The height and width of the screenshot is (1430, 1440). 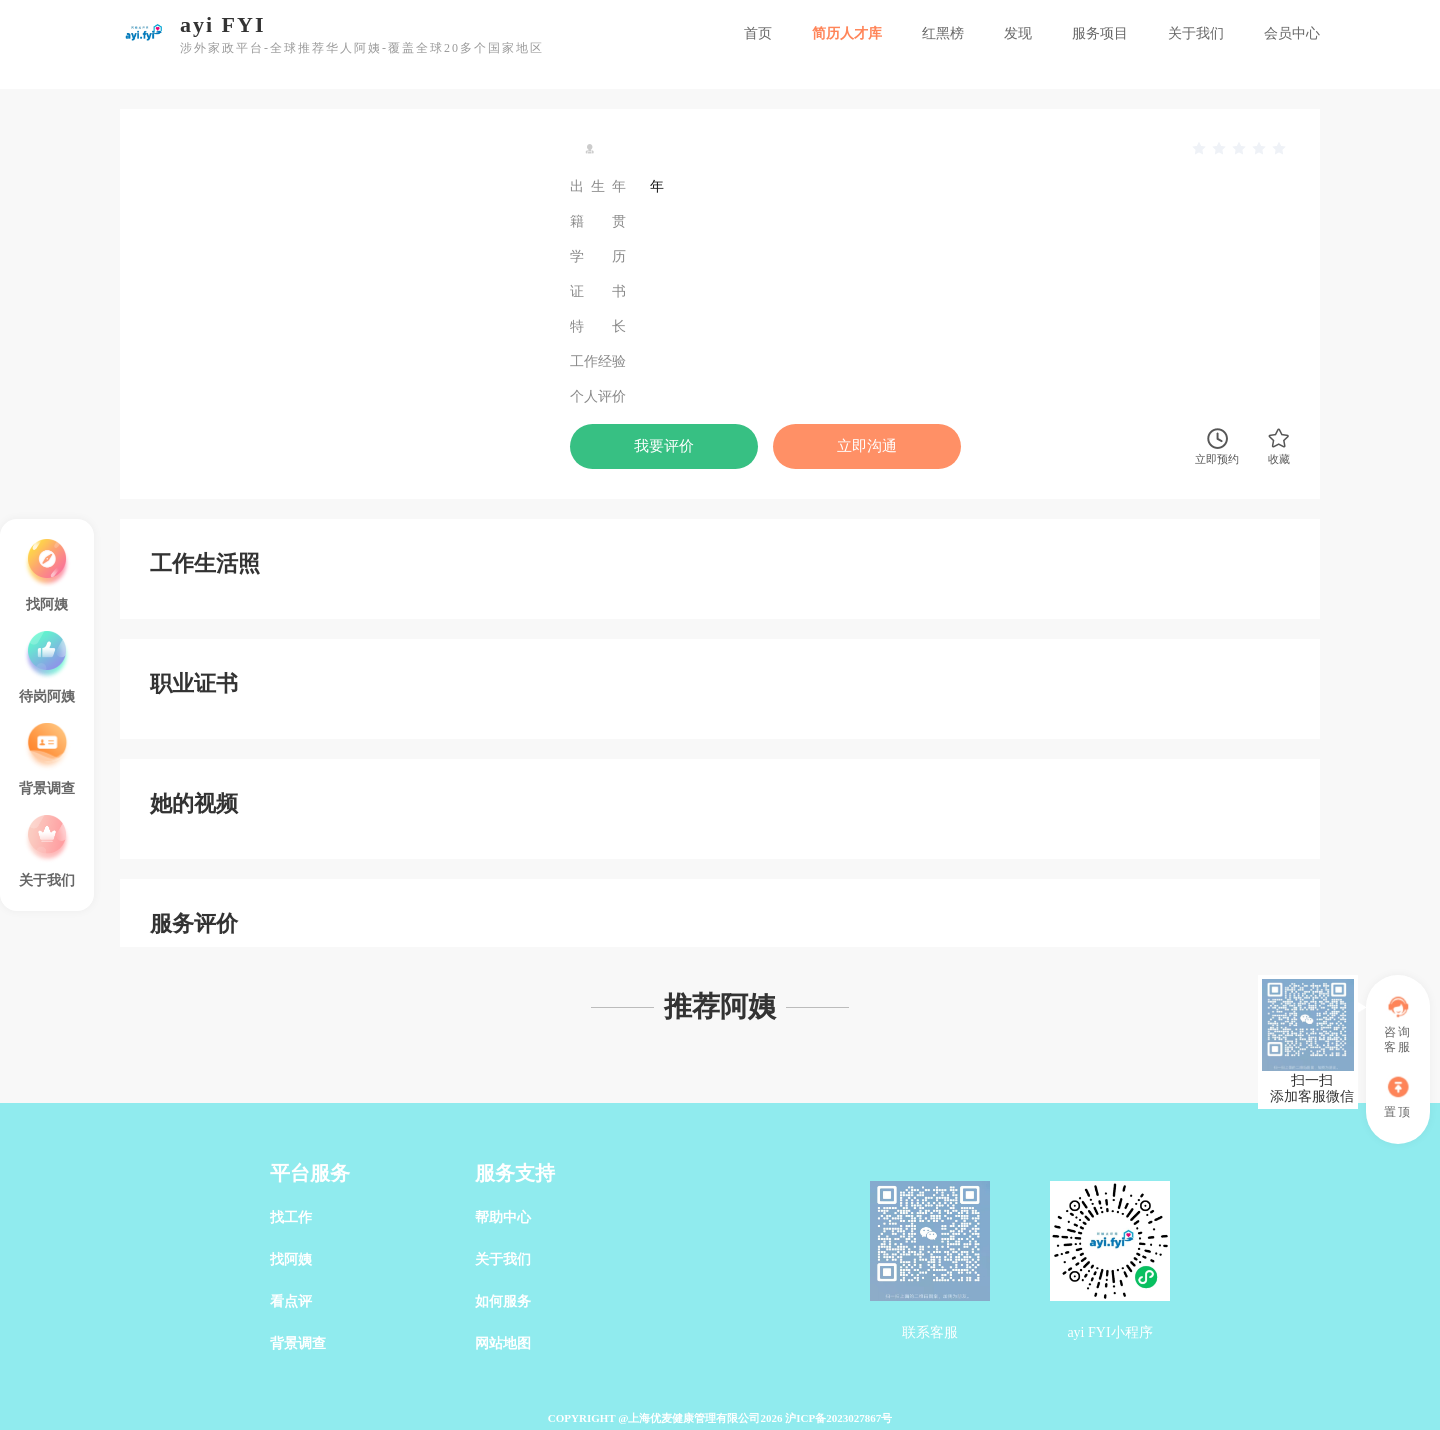 I want to click on 帮助中心, so click(x=503, y=1217).